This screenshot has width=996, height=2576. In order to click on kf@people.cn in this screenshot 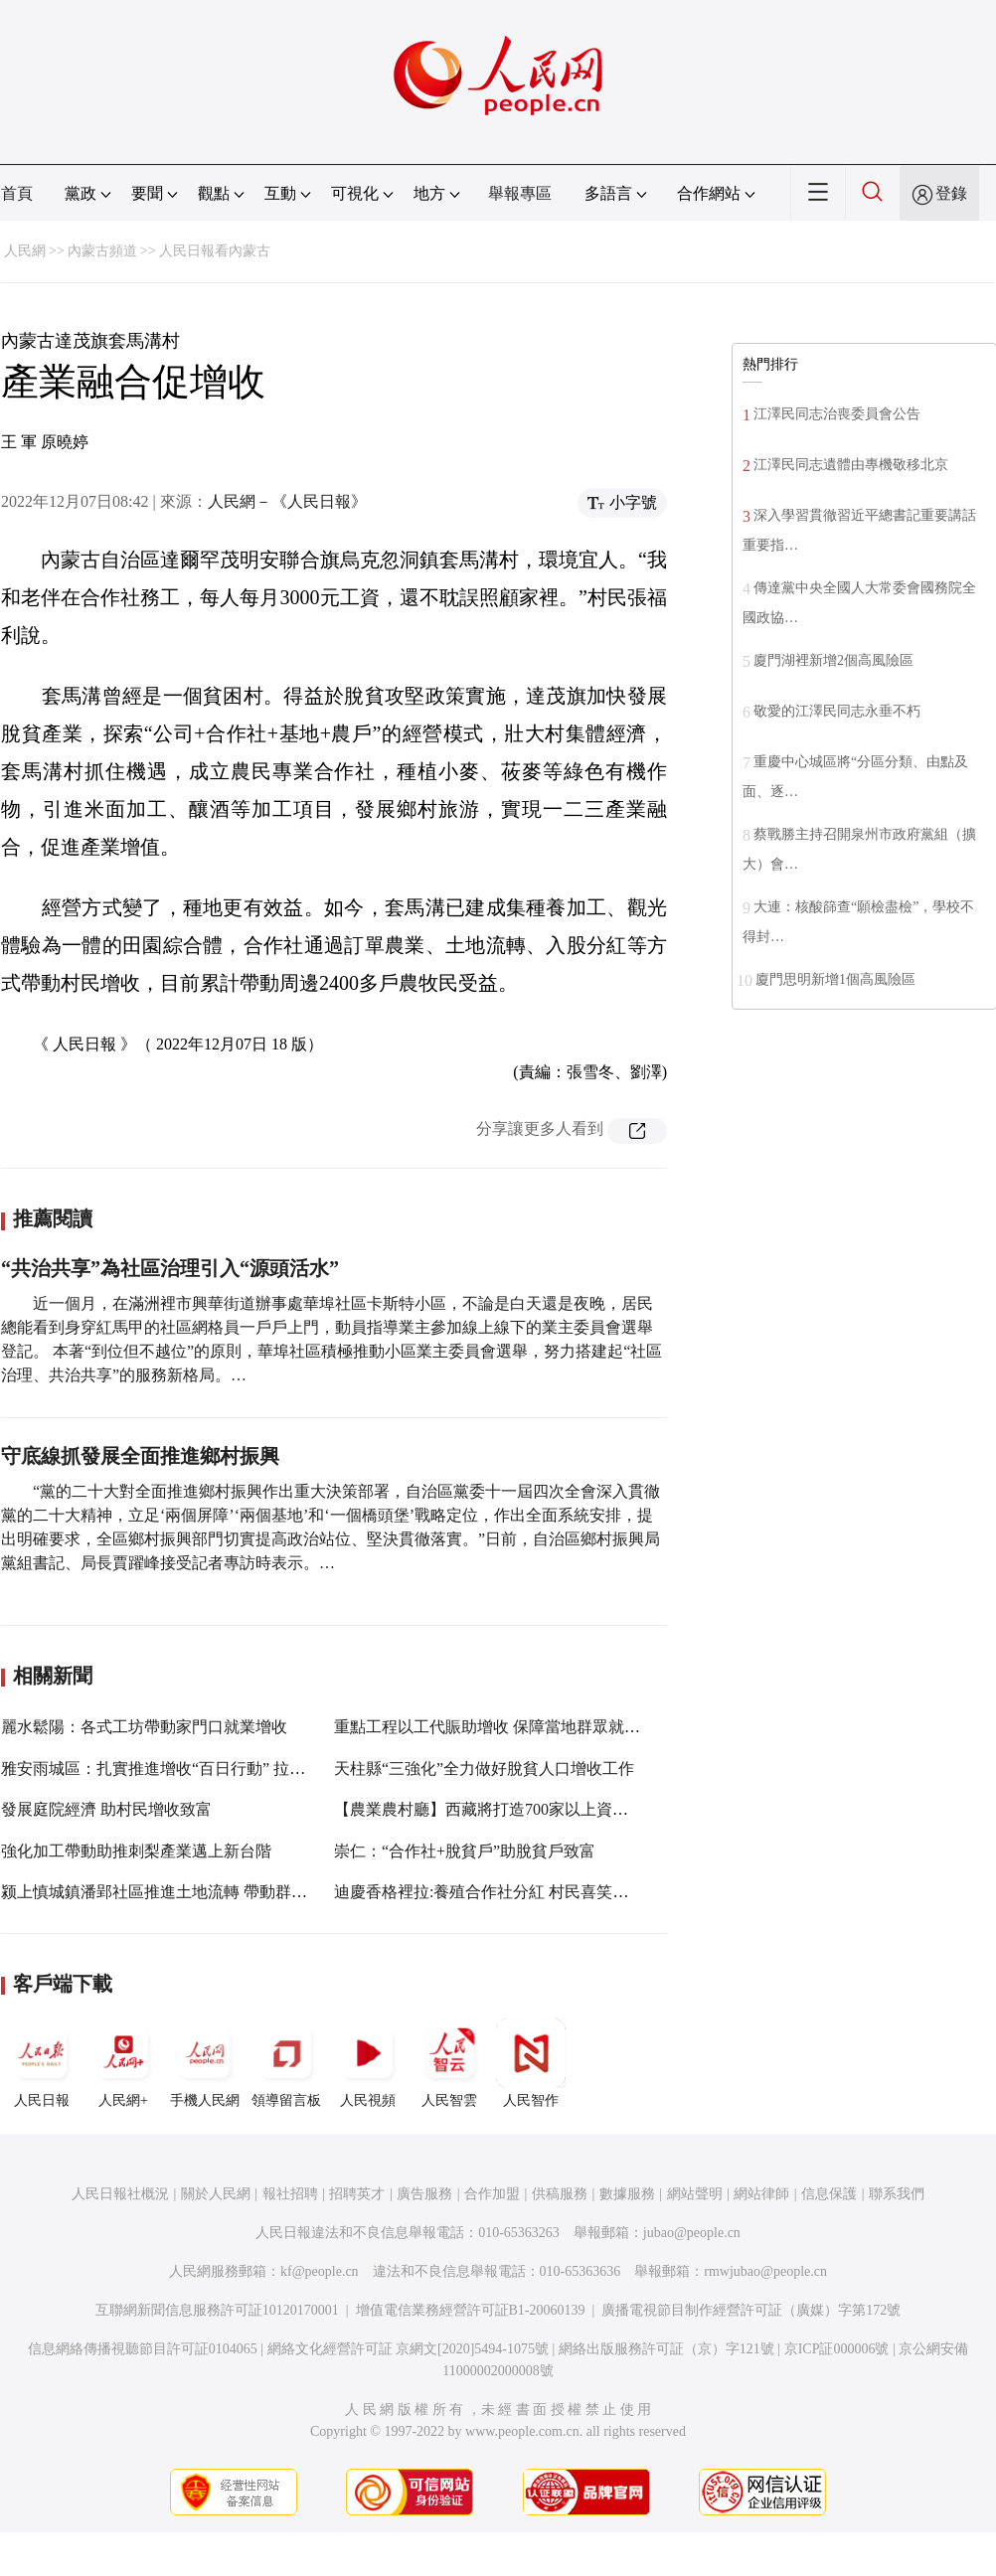, I will do `click(319, 2271)`.